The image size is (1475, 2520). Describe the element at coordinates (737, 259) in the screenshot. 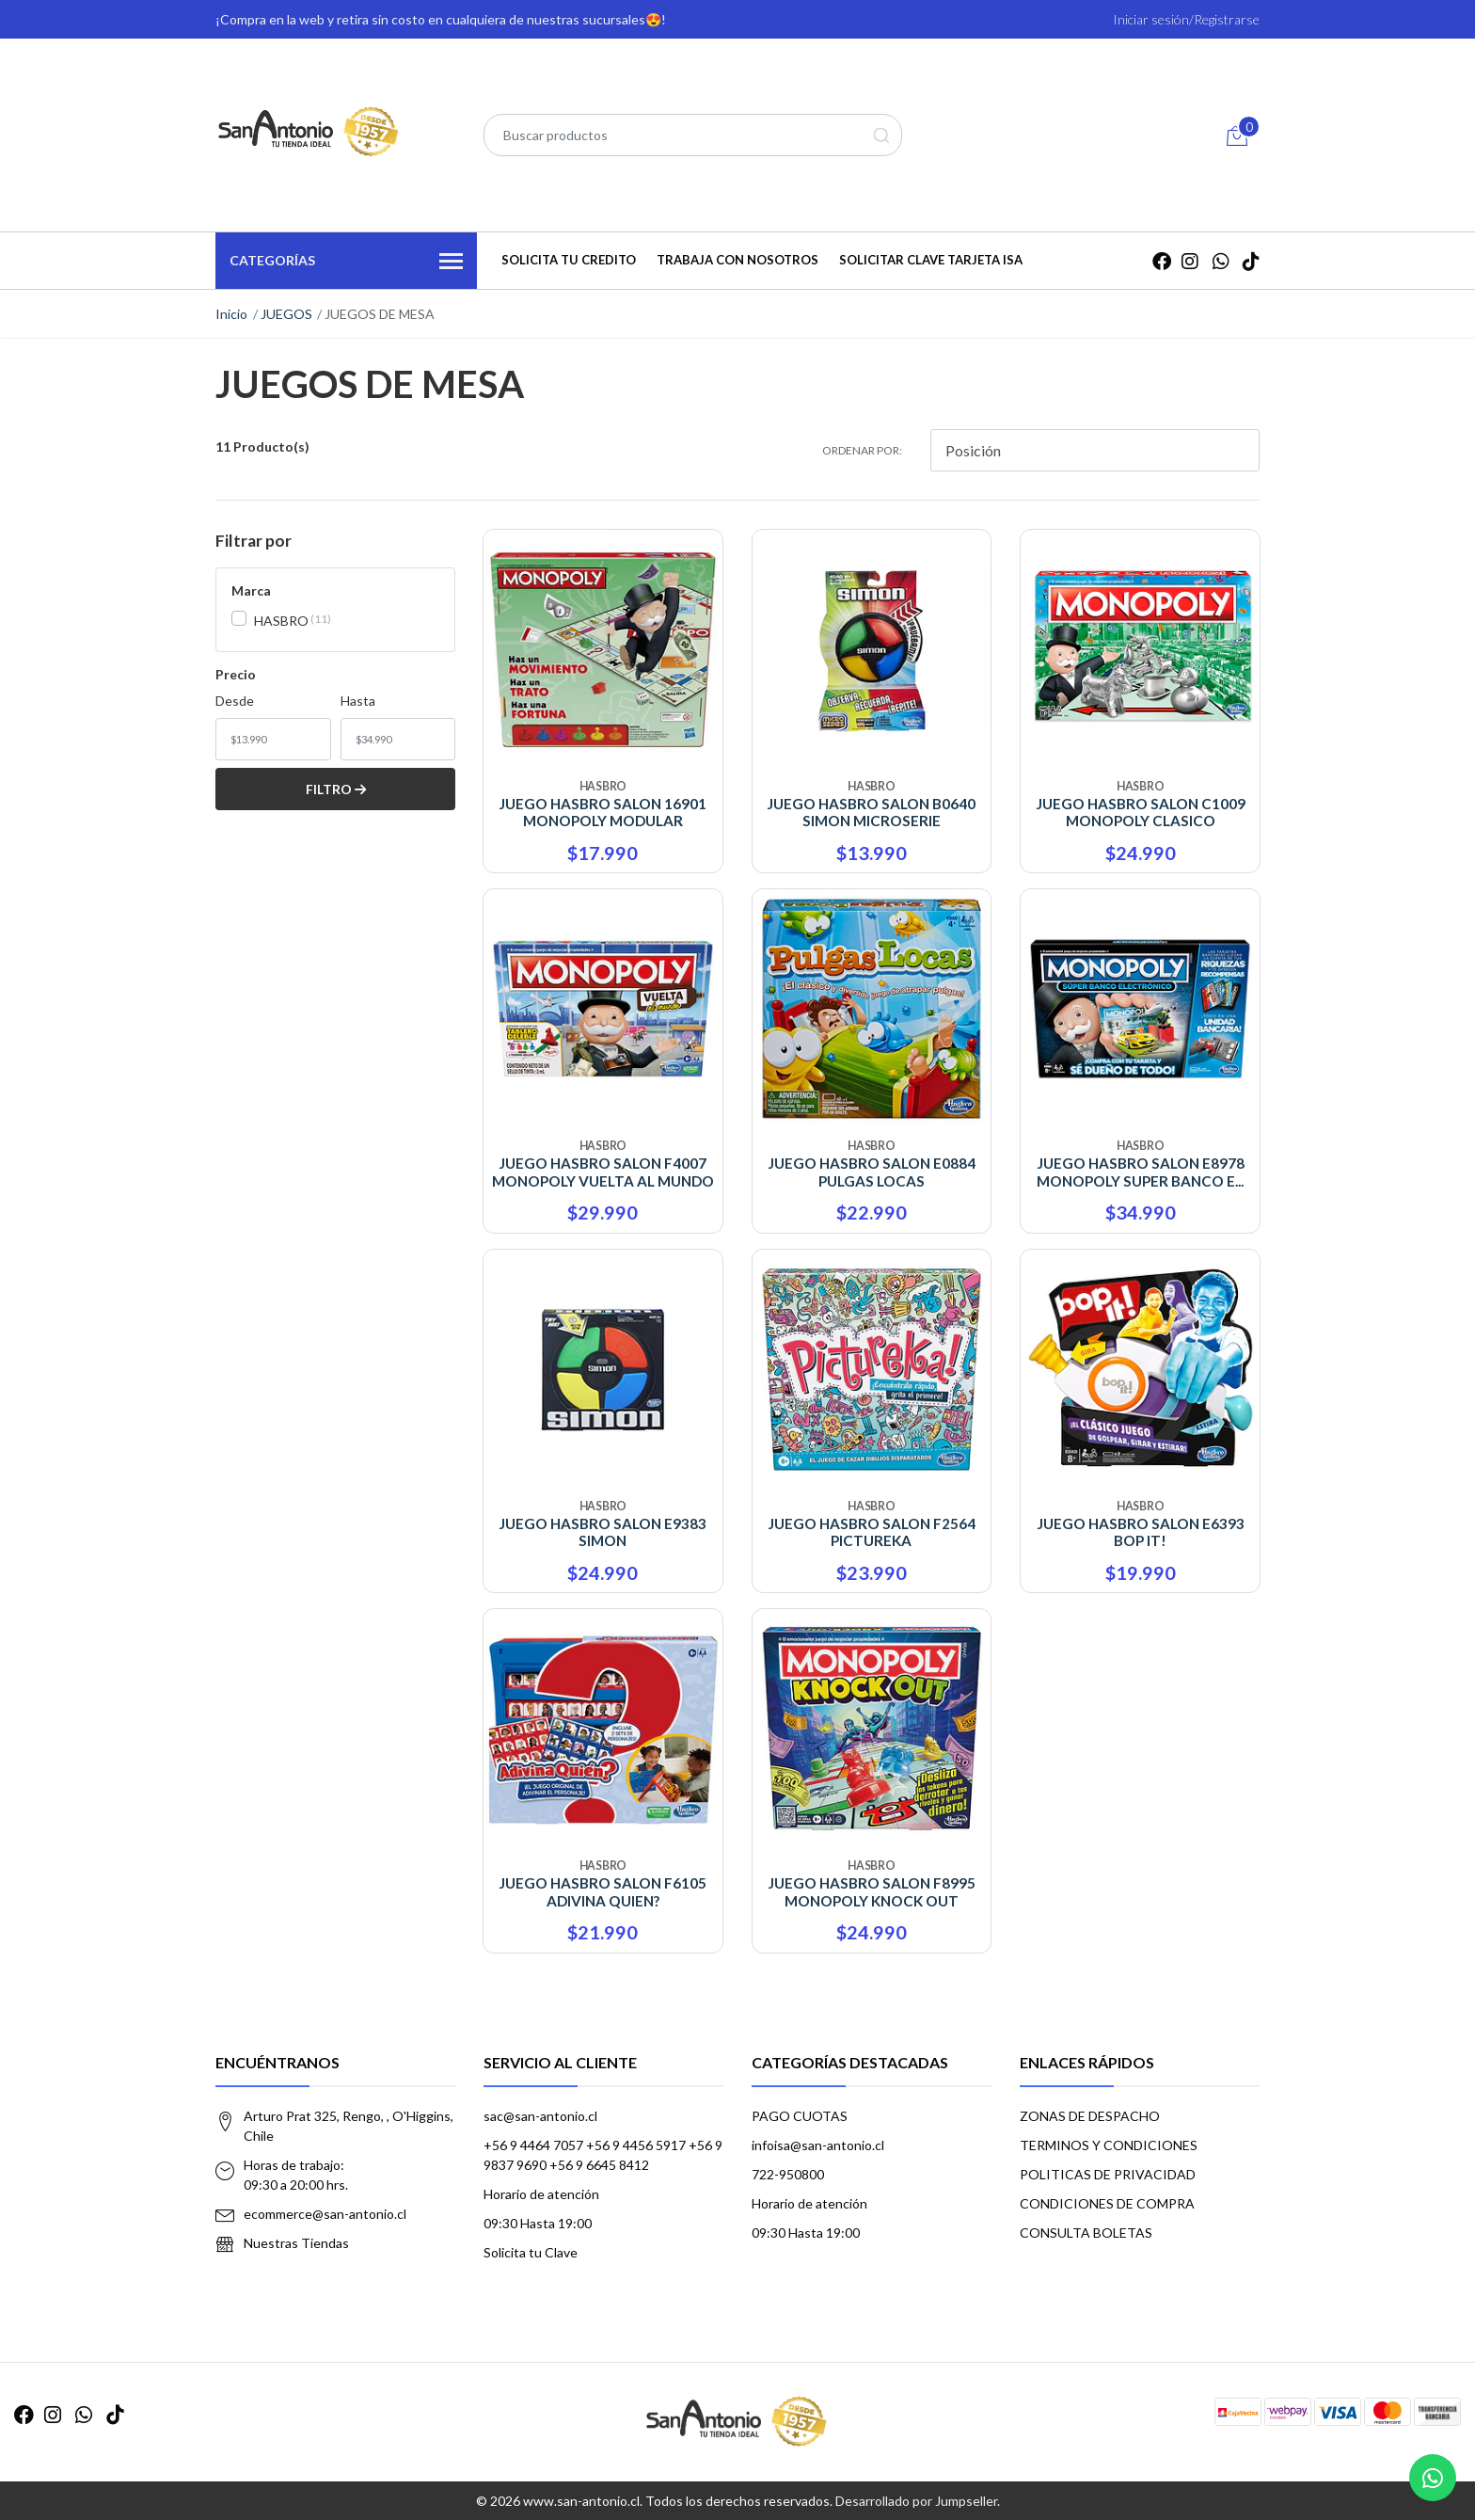

I see `TRABAJA CON NOSOTROS` at that location.